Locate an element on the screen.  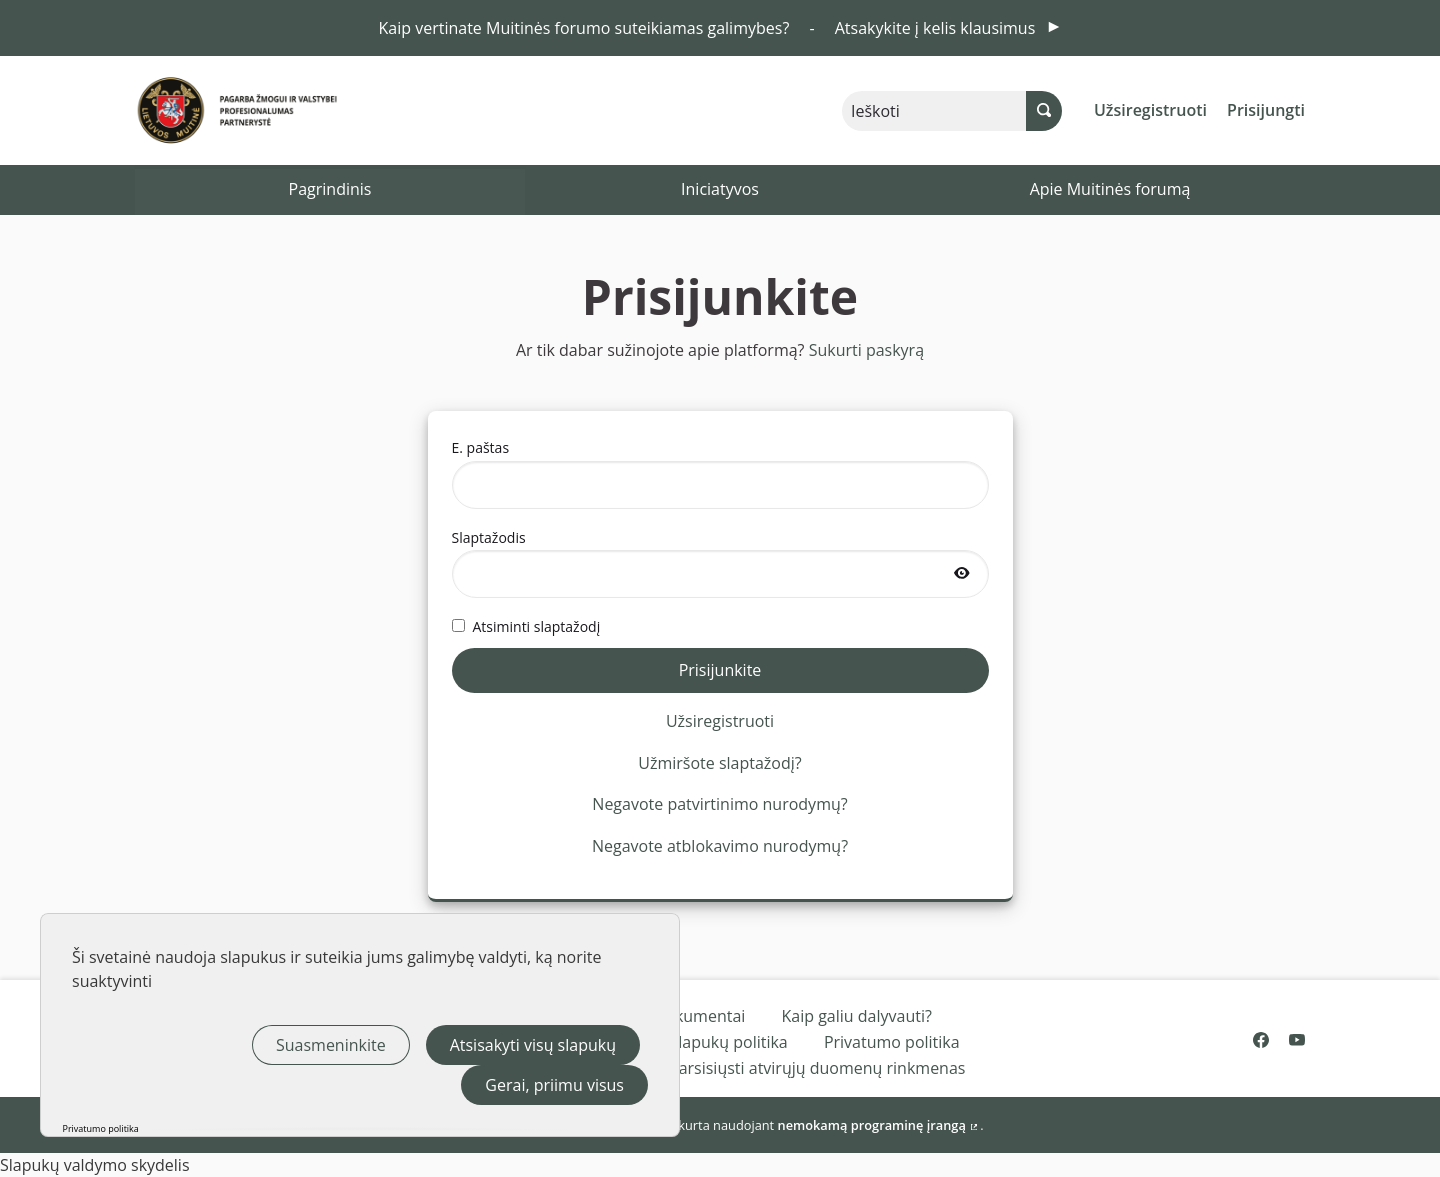
Prisijungti is located at coordinates (1266, 110).